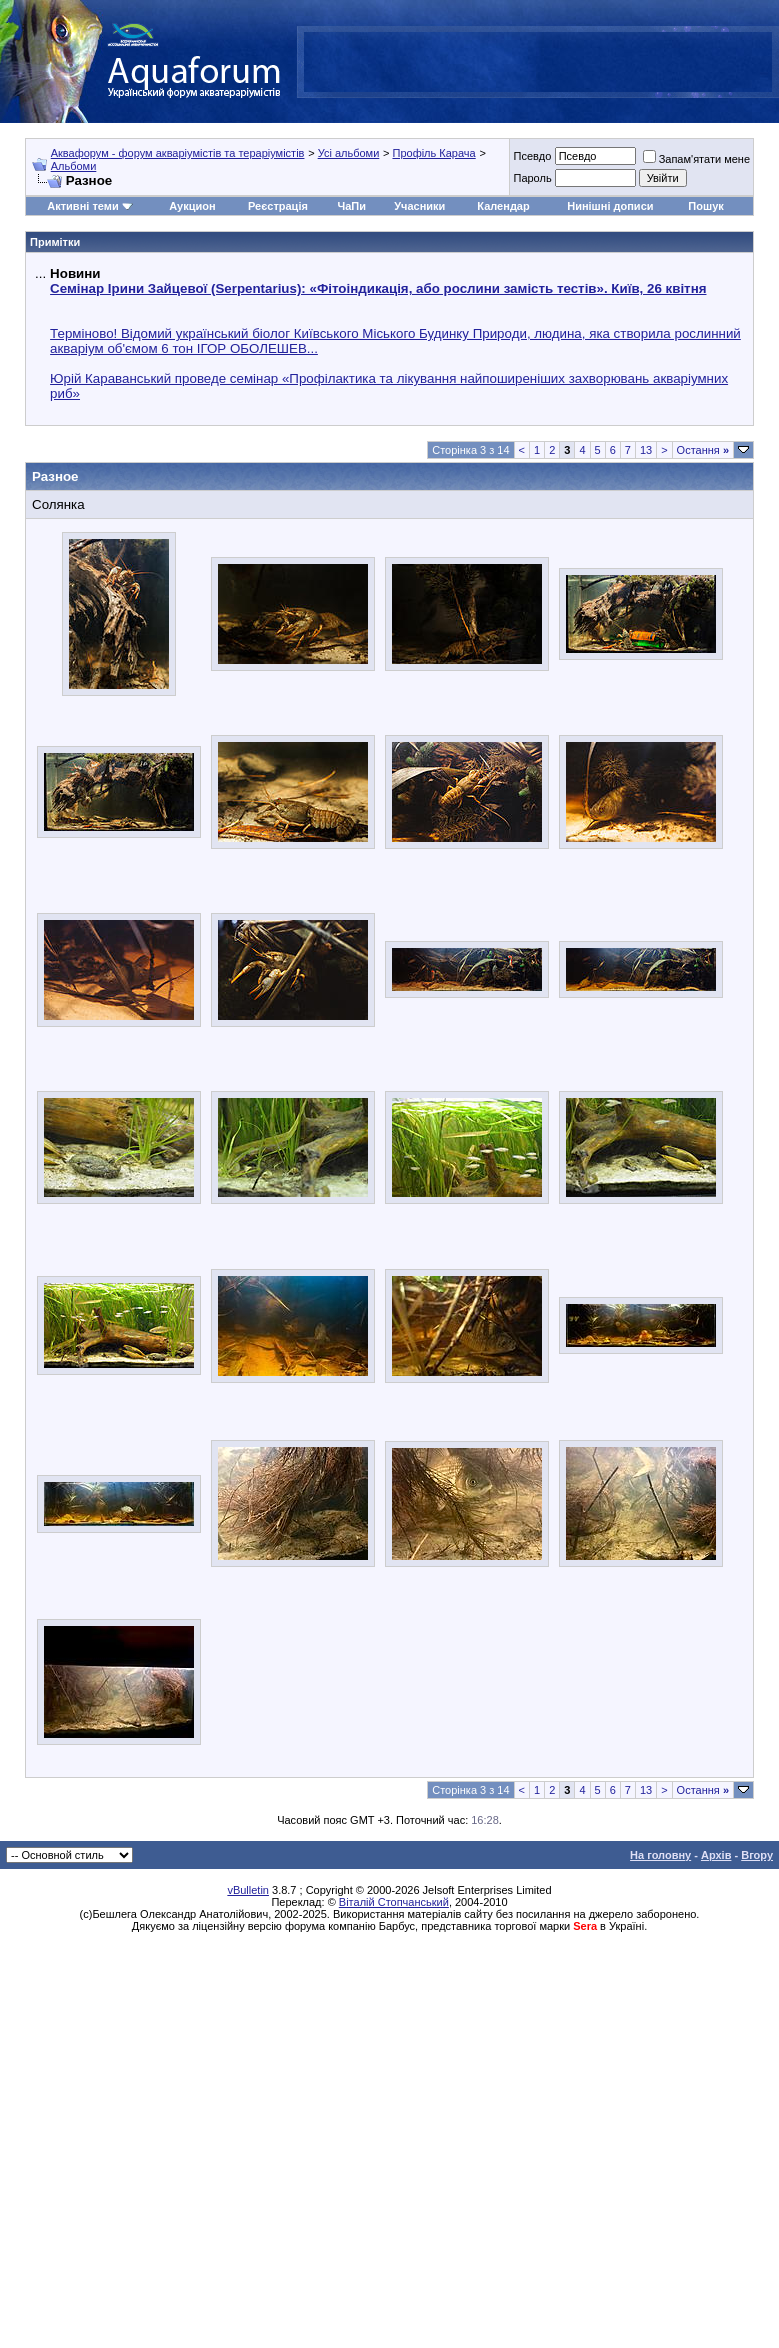  Describe the element at coordinates (696, 159) in the screenshot. I see `Запам'ятати мене` at that location.